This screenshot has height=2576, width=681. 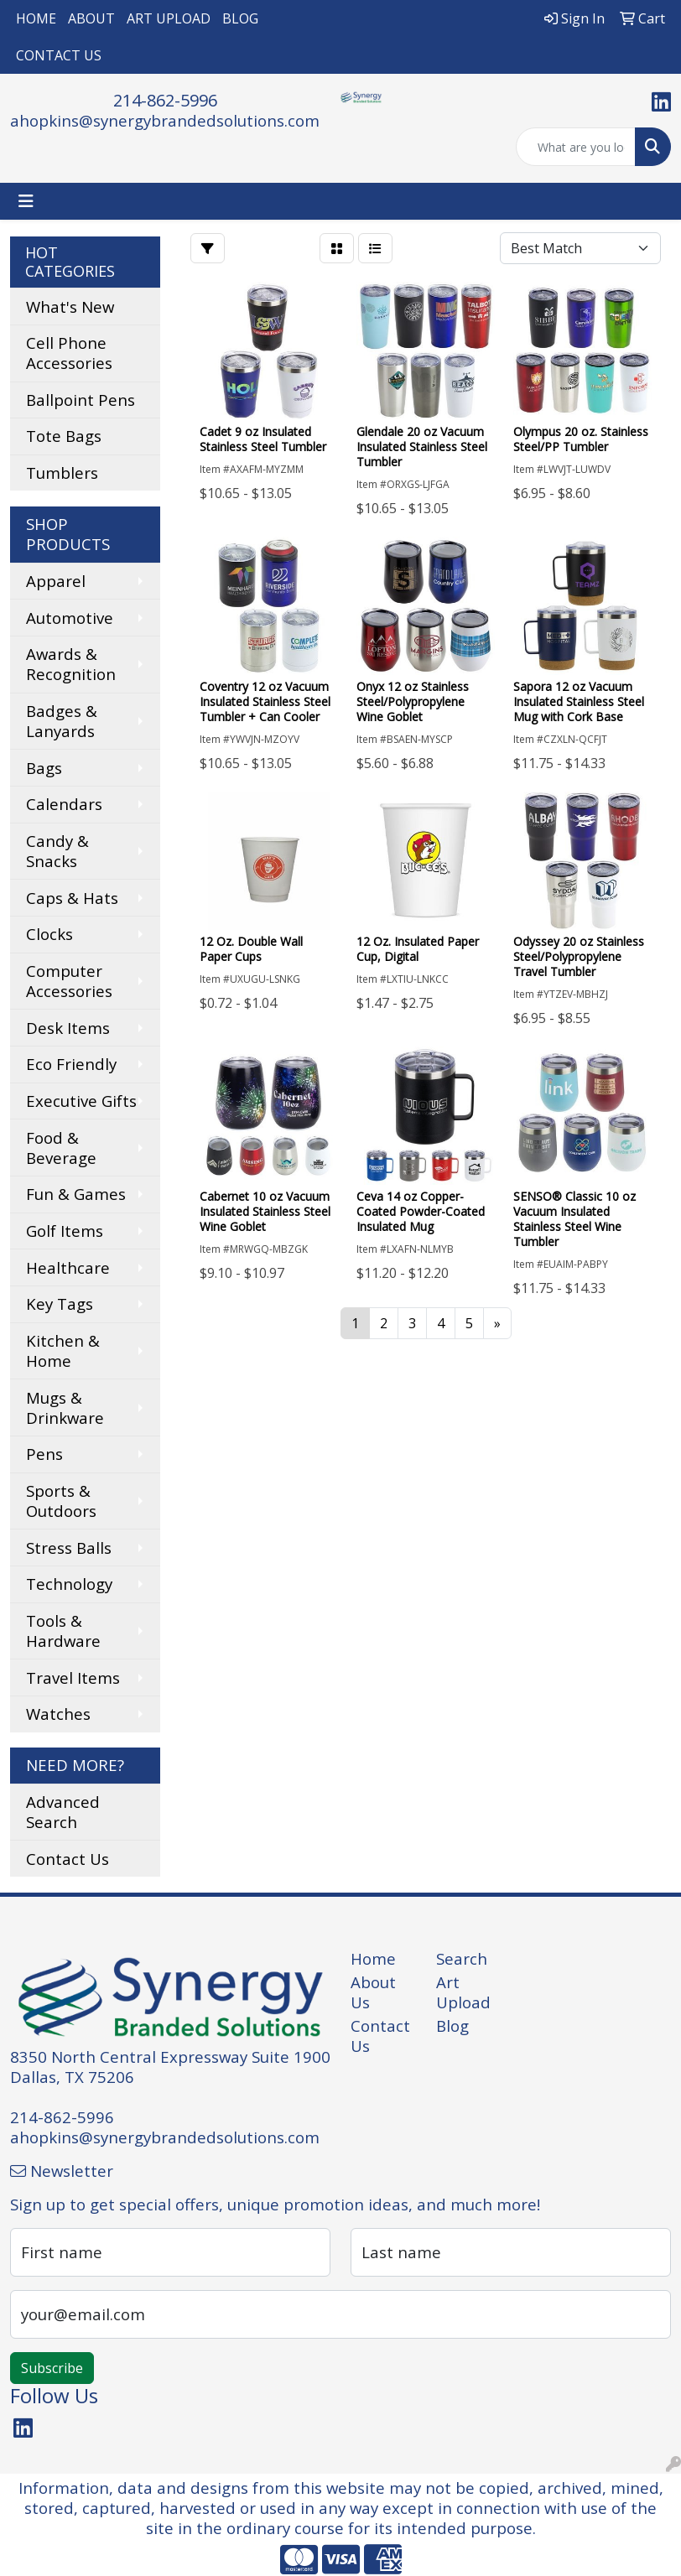 What do you see at coordinates (63, 1350) in the screenshot?
I see `Kitchen & Home` at bounding box center [63, 1350].